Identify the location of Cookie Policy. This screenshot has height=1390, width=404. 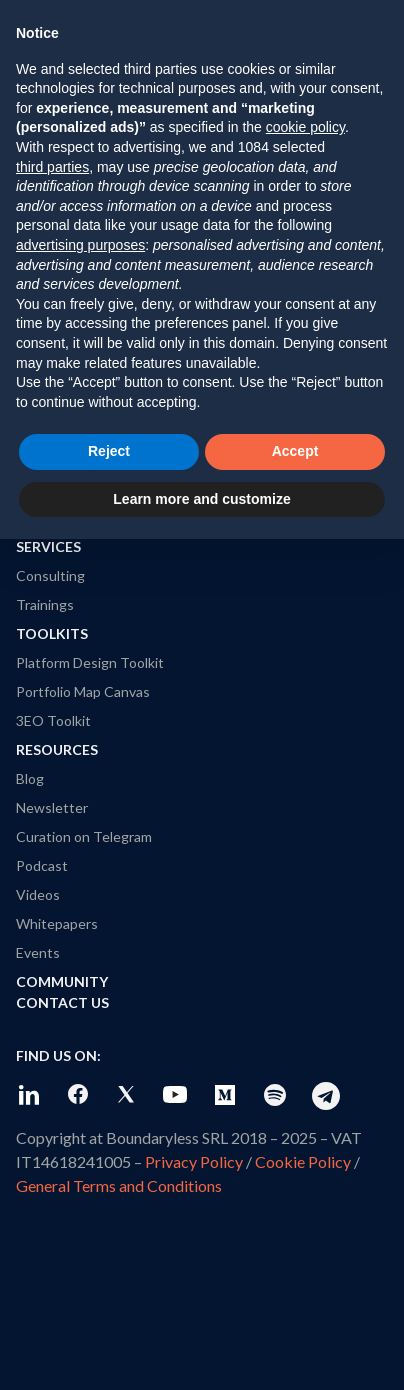
(303, 1161).